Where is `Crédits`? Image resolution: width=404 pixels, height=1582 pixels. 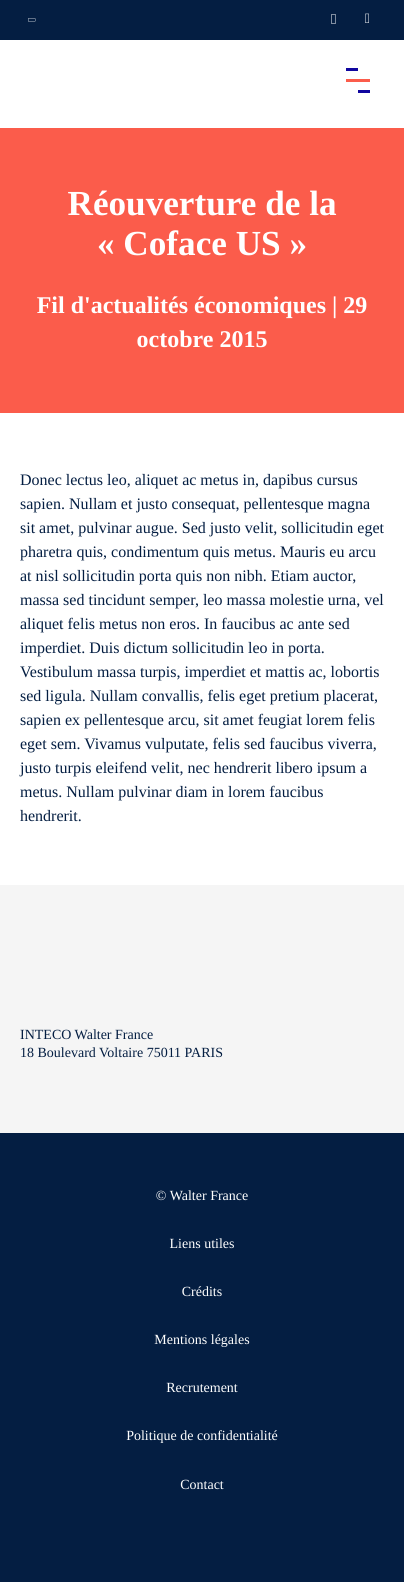
Crédits is located at coordinates (202, 1292).